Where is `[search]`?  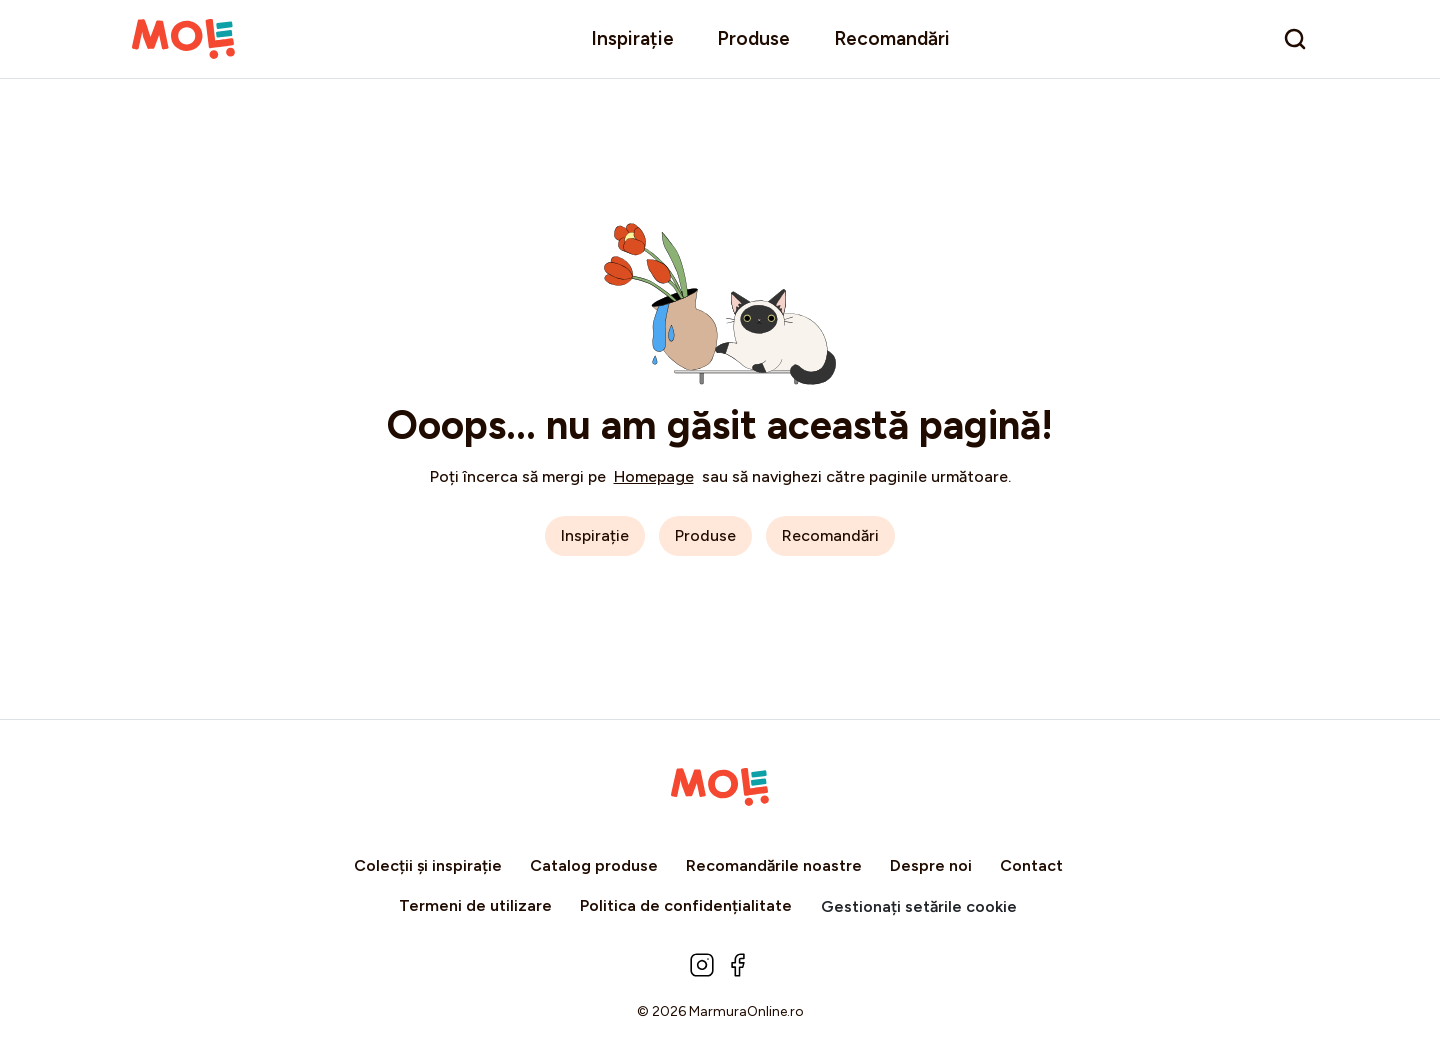 [search] is located at coordinates (1295, 39).